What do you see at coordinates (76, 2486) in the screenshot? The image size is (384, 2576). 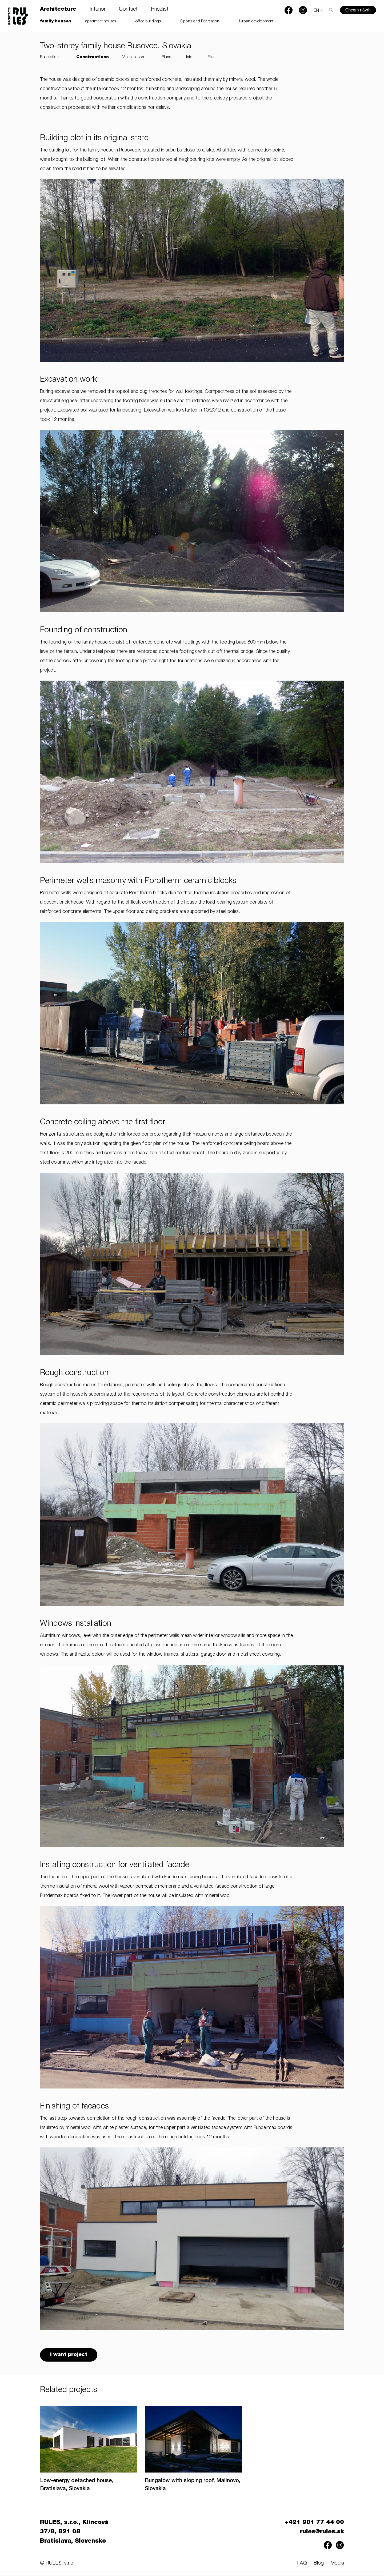 I see `Low-energy detached house, Bratislava, Slovakia` at bounding box center [76, 2486].